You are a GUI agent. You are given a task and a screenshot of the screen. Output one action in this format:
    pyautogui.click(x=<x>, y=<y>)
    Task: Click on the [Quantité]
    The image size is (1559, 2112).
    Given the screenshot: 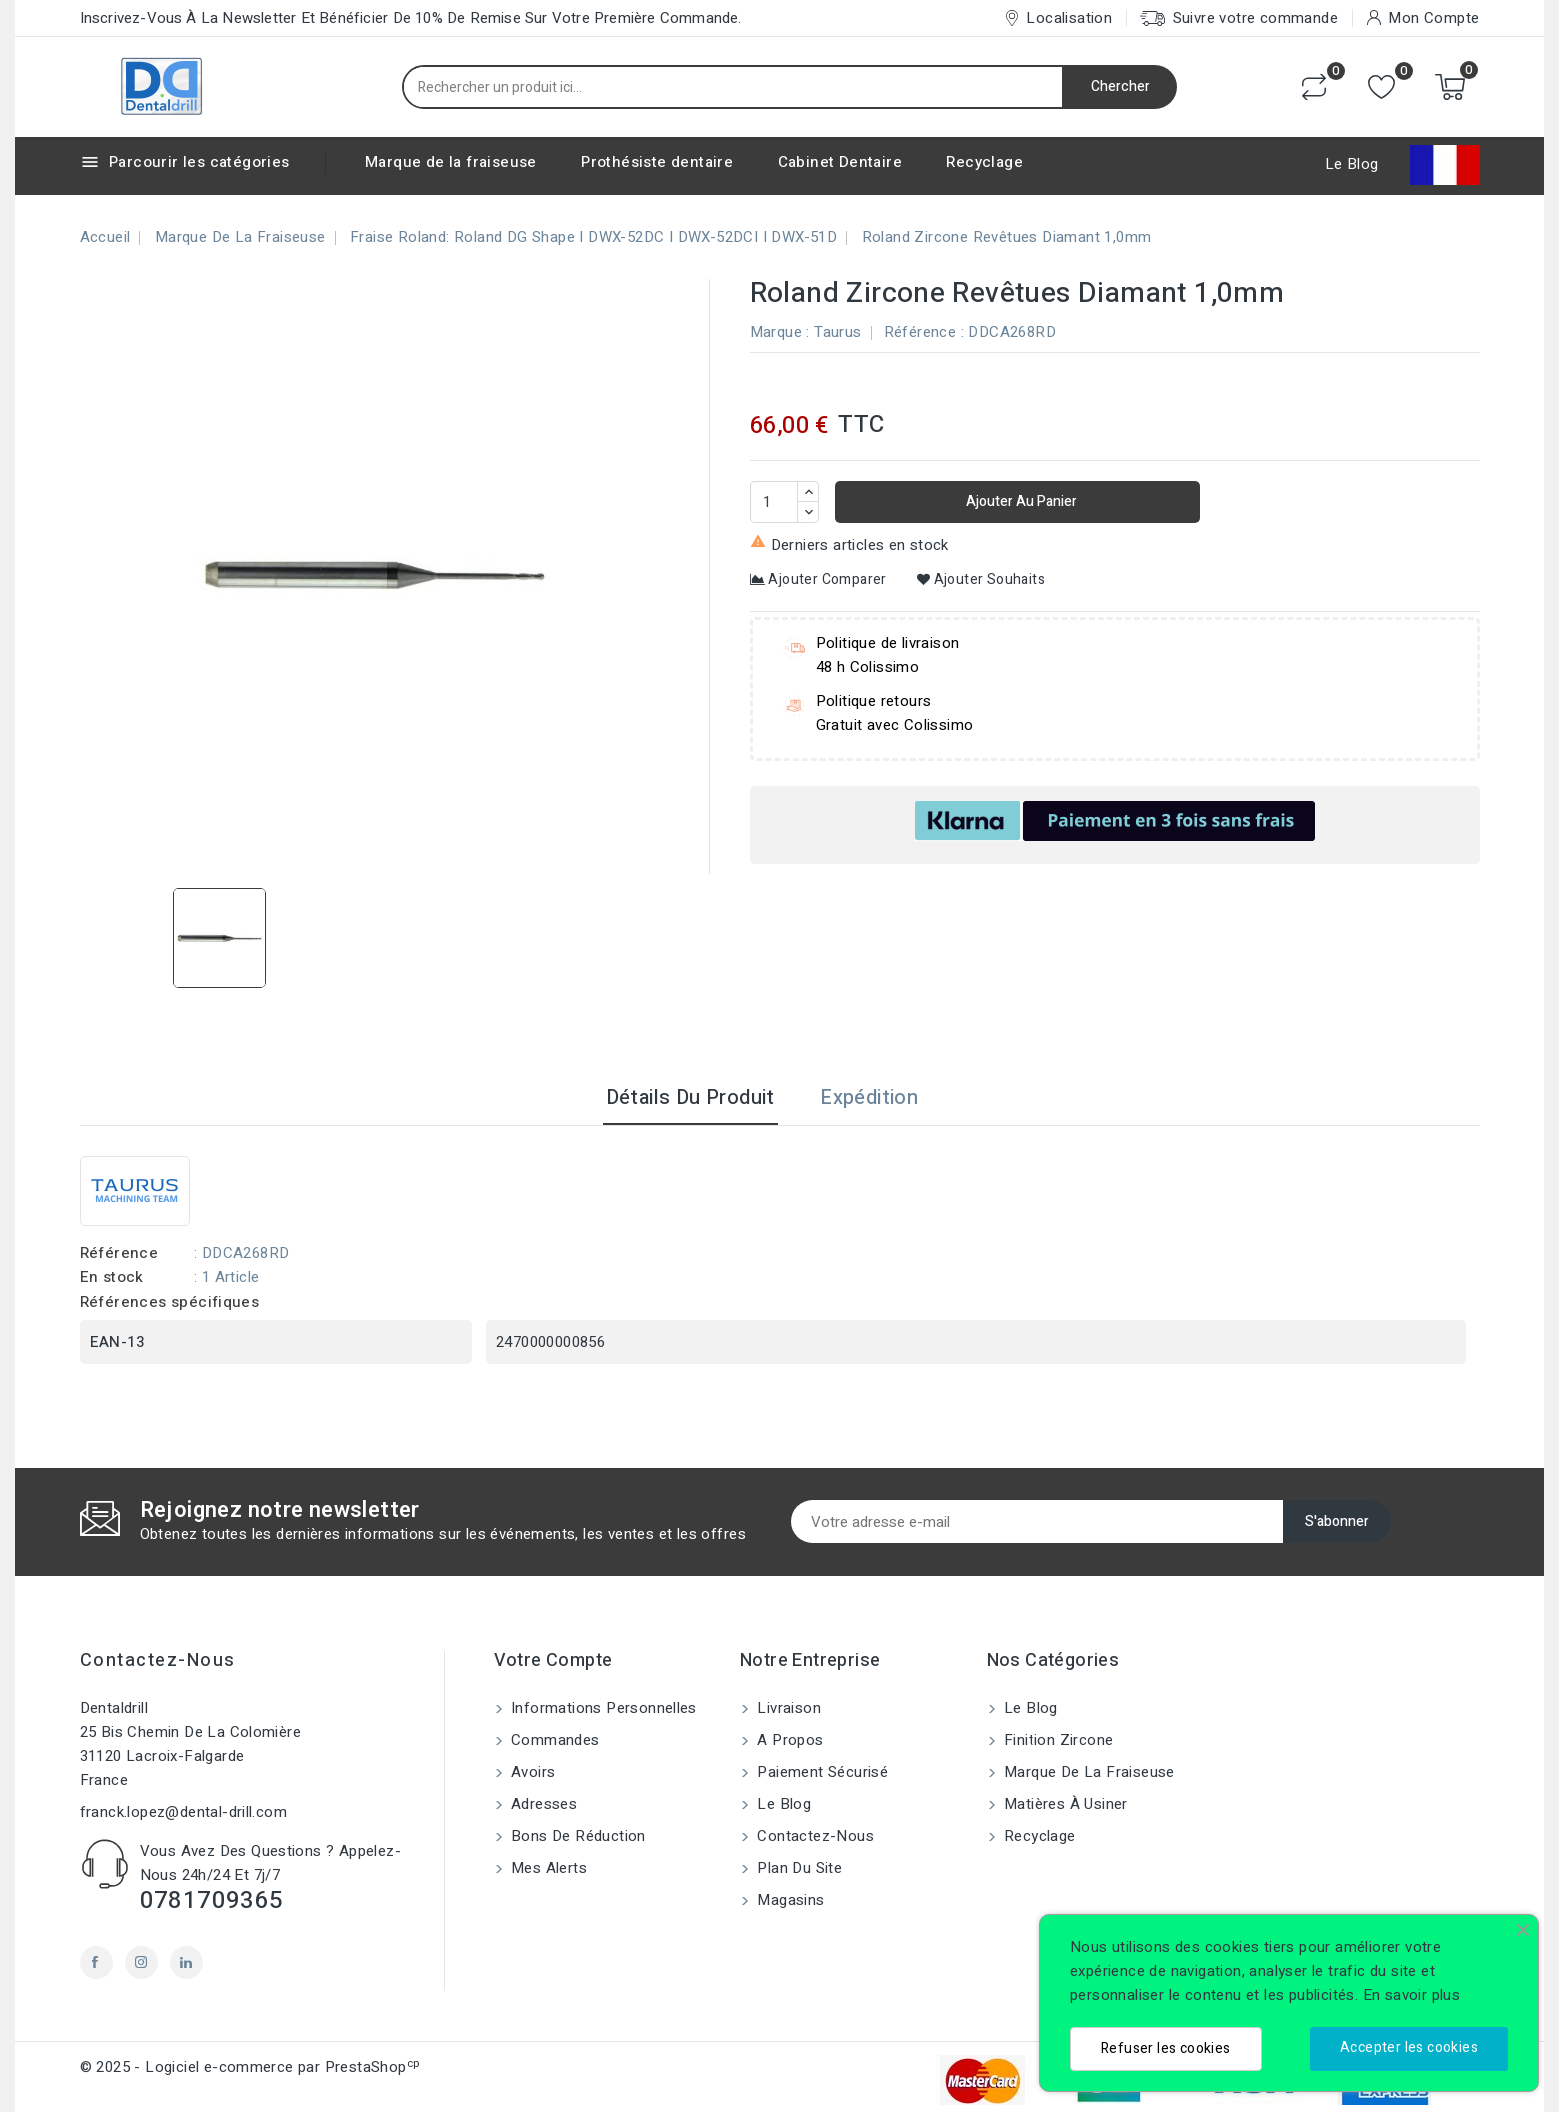 What is the action you would take?
    pyautogui.click(x=774, y=502)
    